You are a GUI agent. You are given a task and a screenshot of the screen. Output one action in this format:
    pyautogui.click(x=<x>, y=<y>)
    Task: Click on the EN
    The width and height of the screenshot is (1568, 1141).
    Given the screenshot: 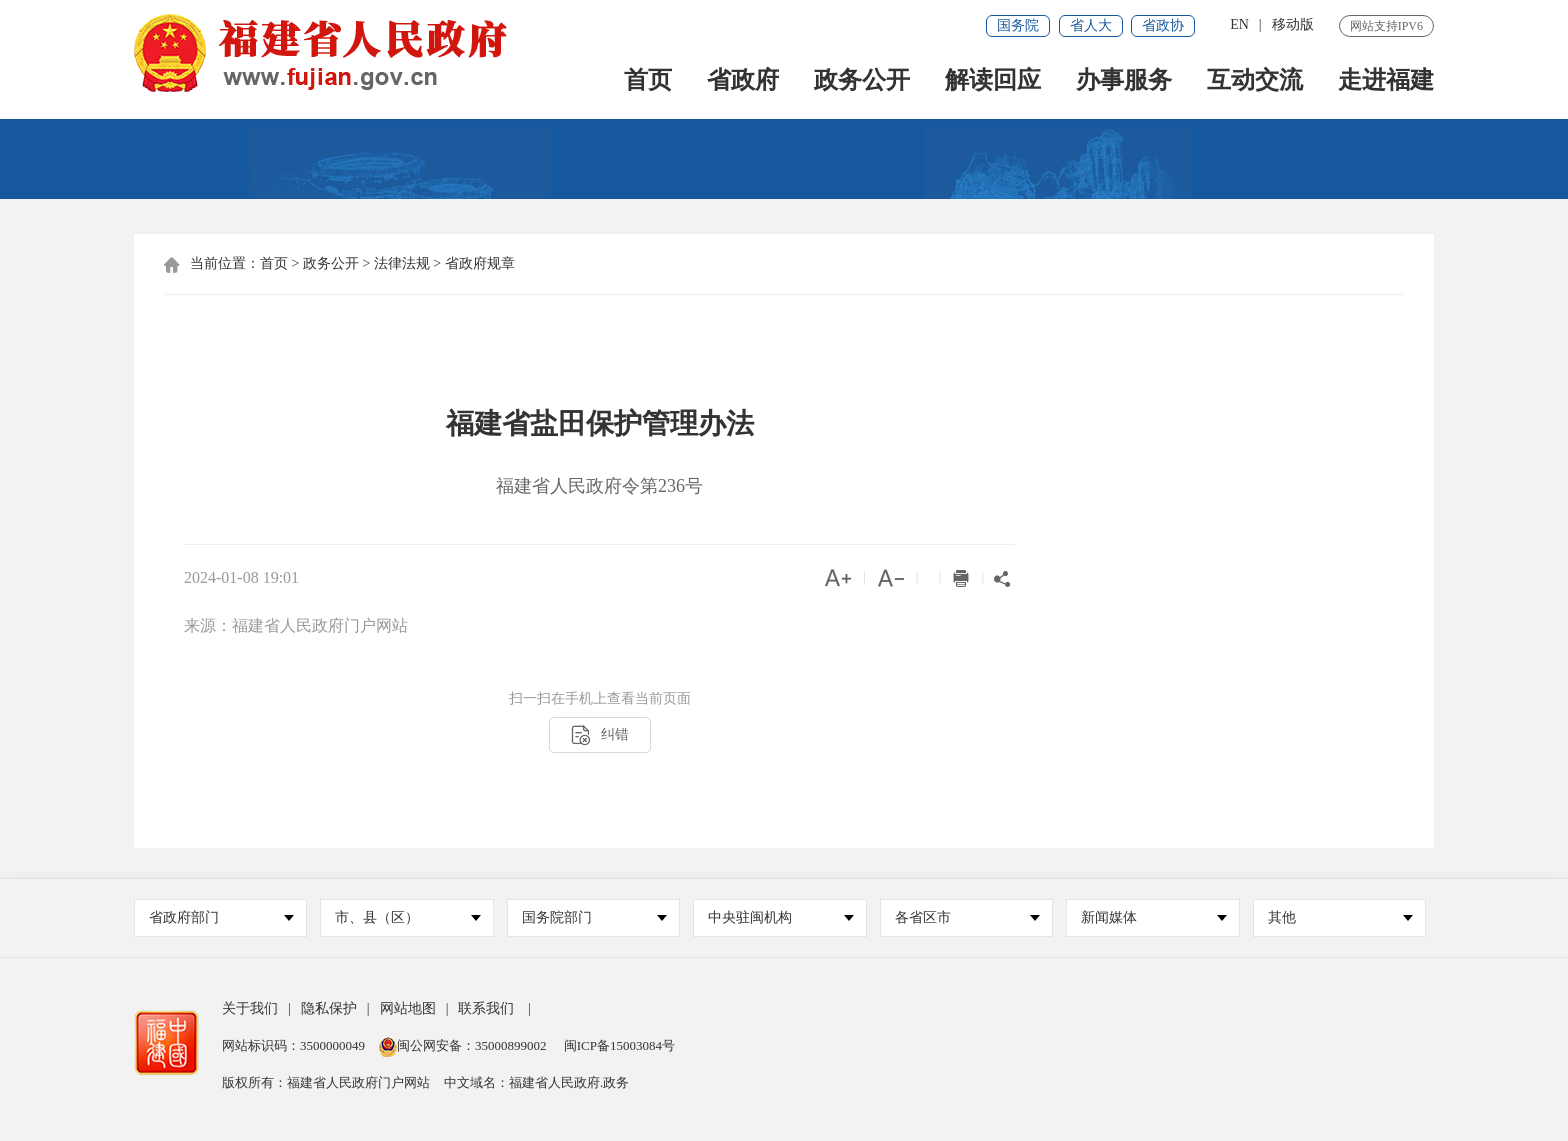 What is the action you would take?
    pyautogui.click(x=1239, y=24)
    